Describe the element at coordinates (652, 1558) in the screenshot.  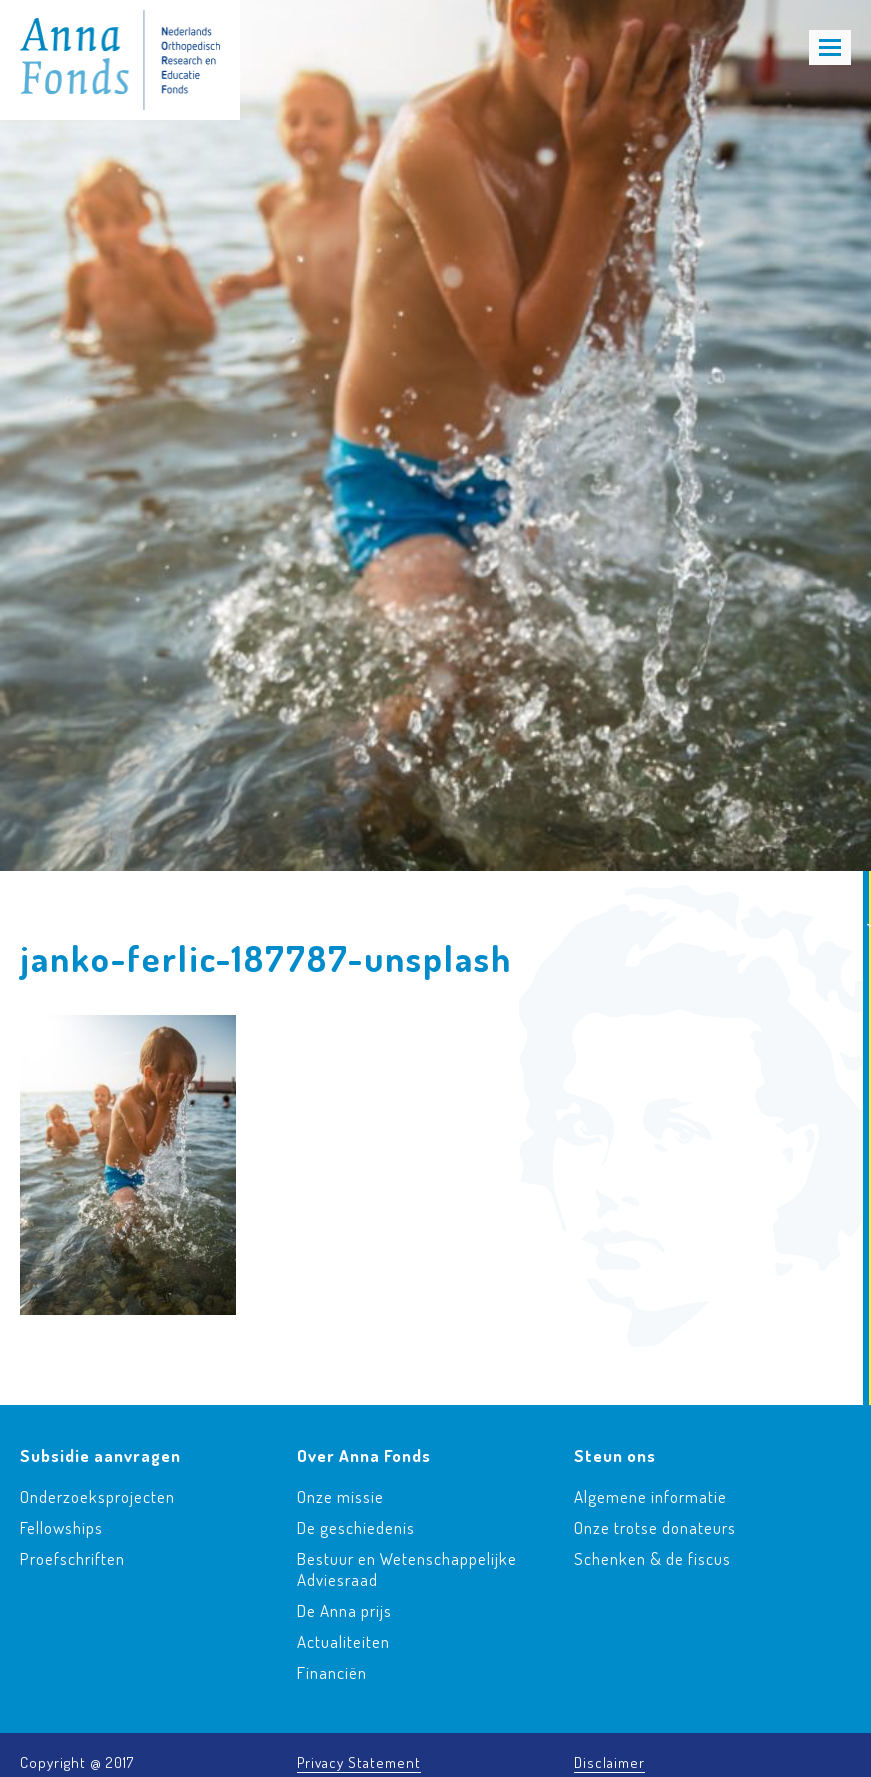
I see `Schenken & de fiscus` at that location.